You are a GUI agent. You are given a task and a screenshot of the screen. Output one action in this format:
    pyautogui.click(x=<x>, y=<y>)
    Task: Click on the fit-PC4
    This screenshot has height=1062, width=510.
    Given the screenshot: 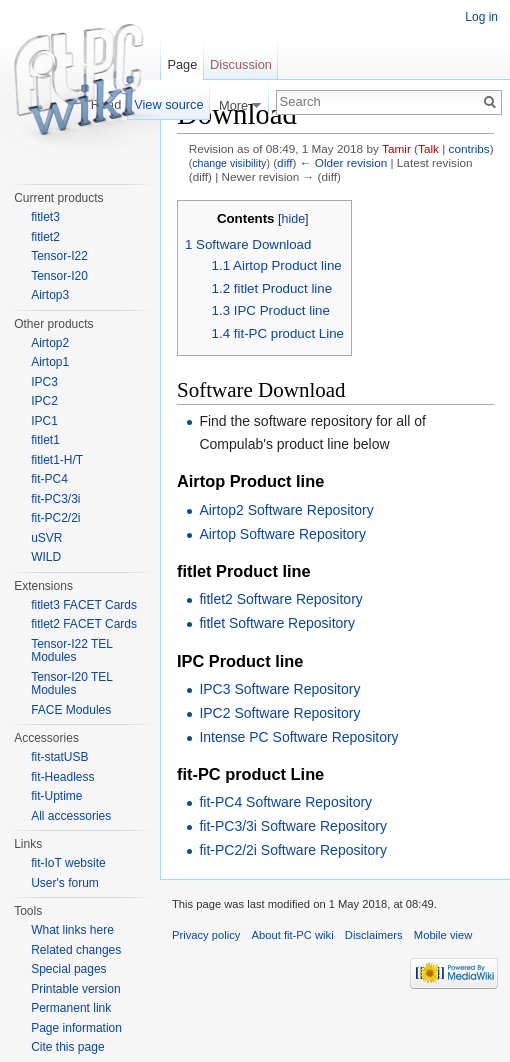 What is the action you would take?
    pyautogui.click(x=49, y=479)
    